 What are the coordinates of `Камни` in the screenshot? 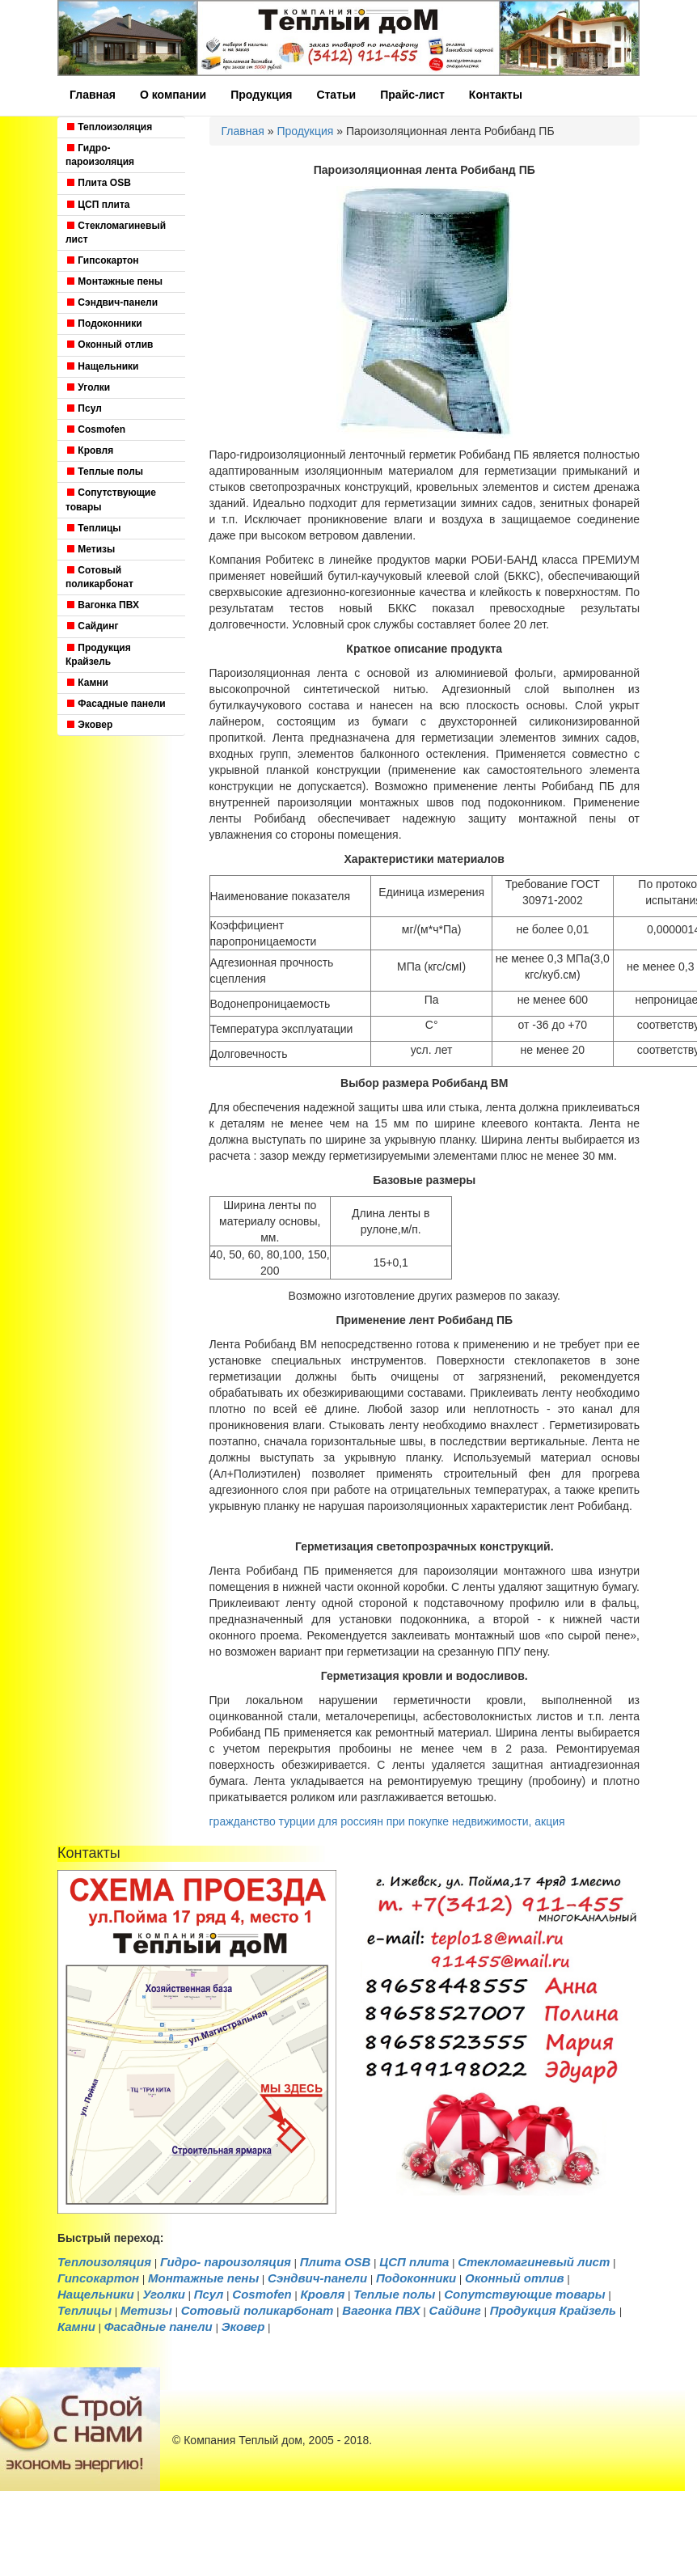 It's located at (86, 682).